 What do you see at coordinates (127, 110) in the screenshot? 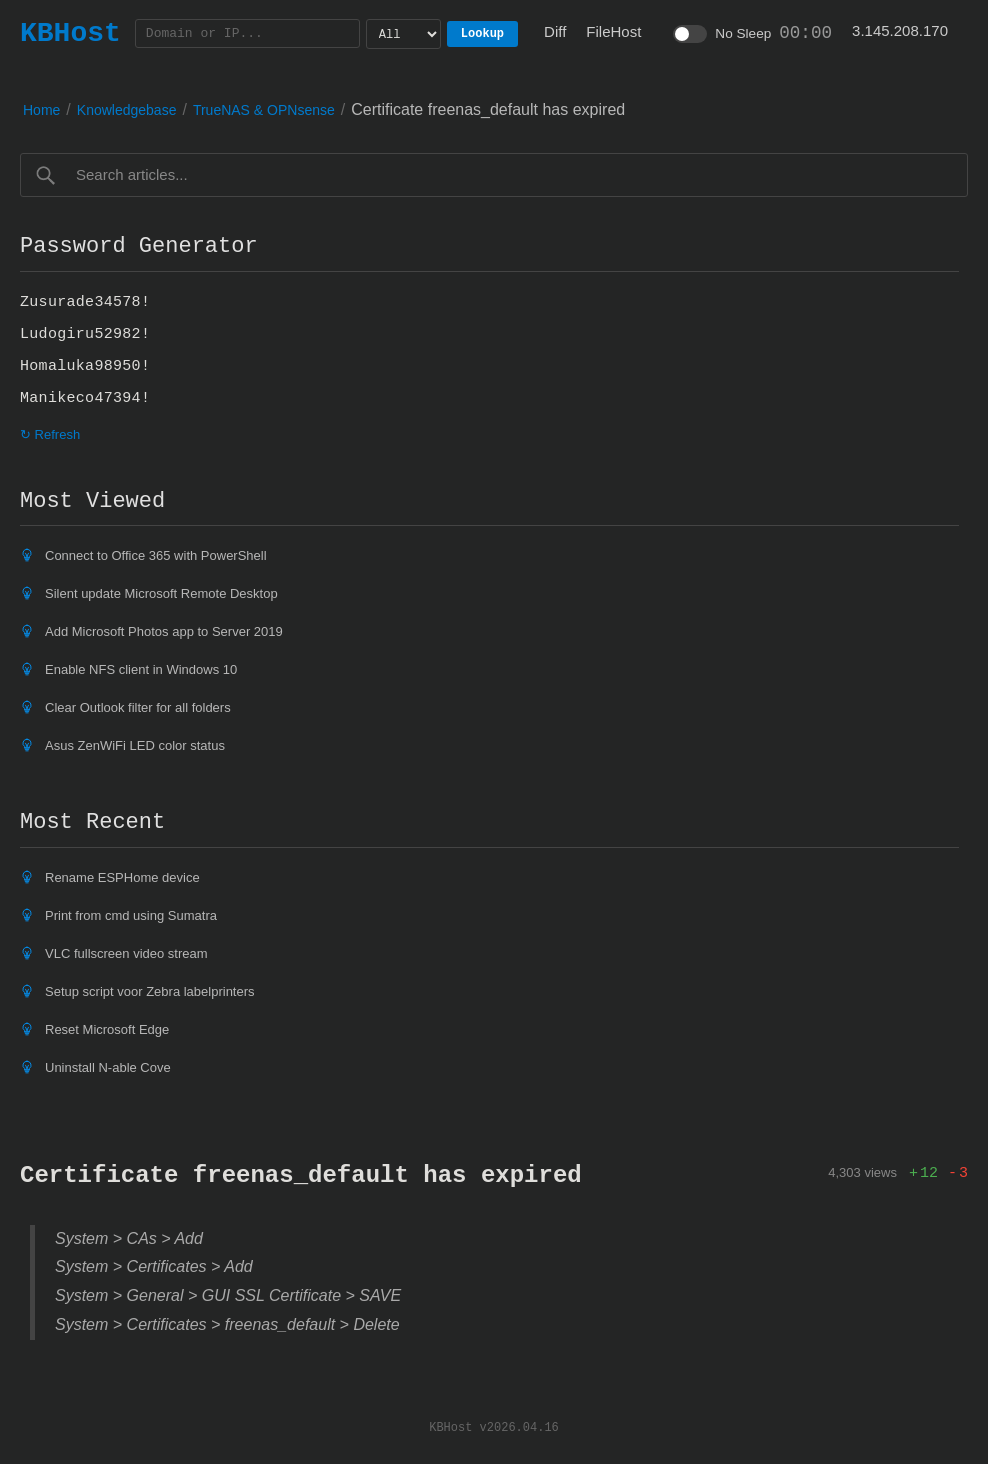
I see `Knowledgebase` at bounding box center [127, 110].